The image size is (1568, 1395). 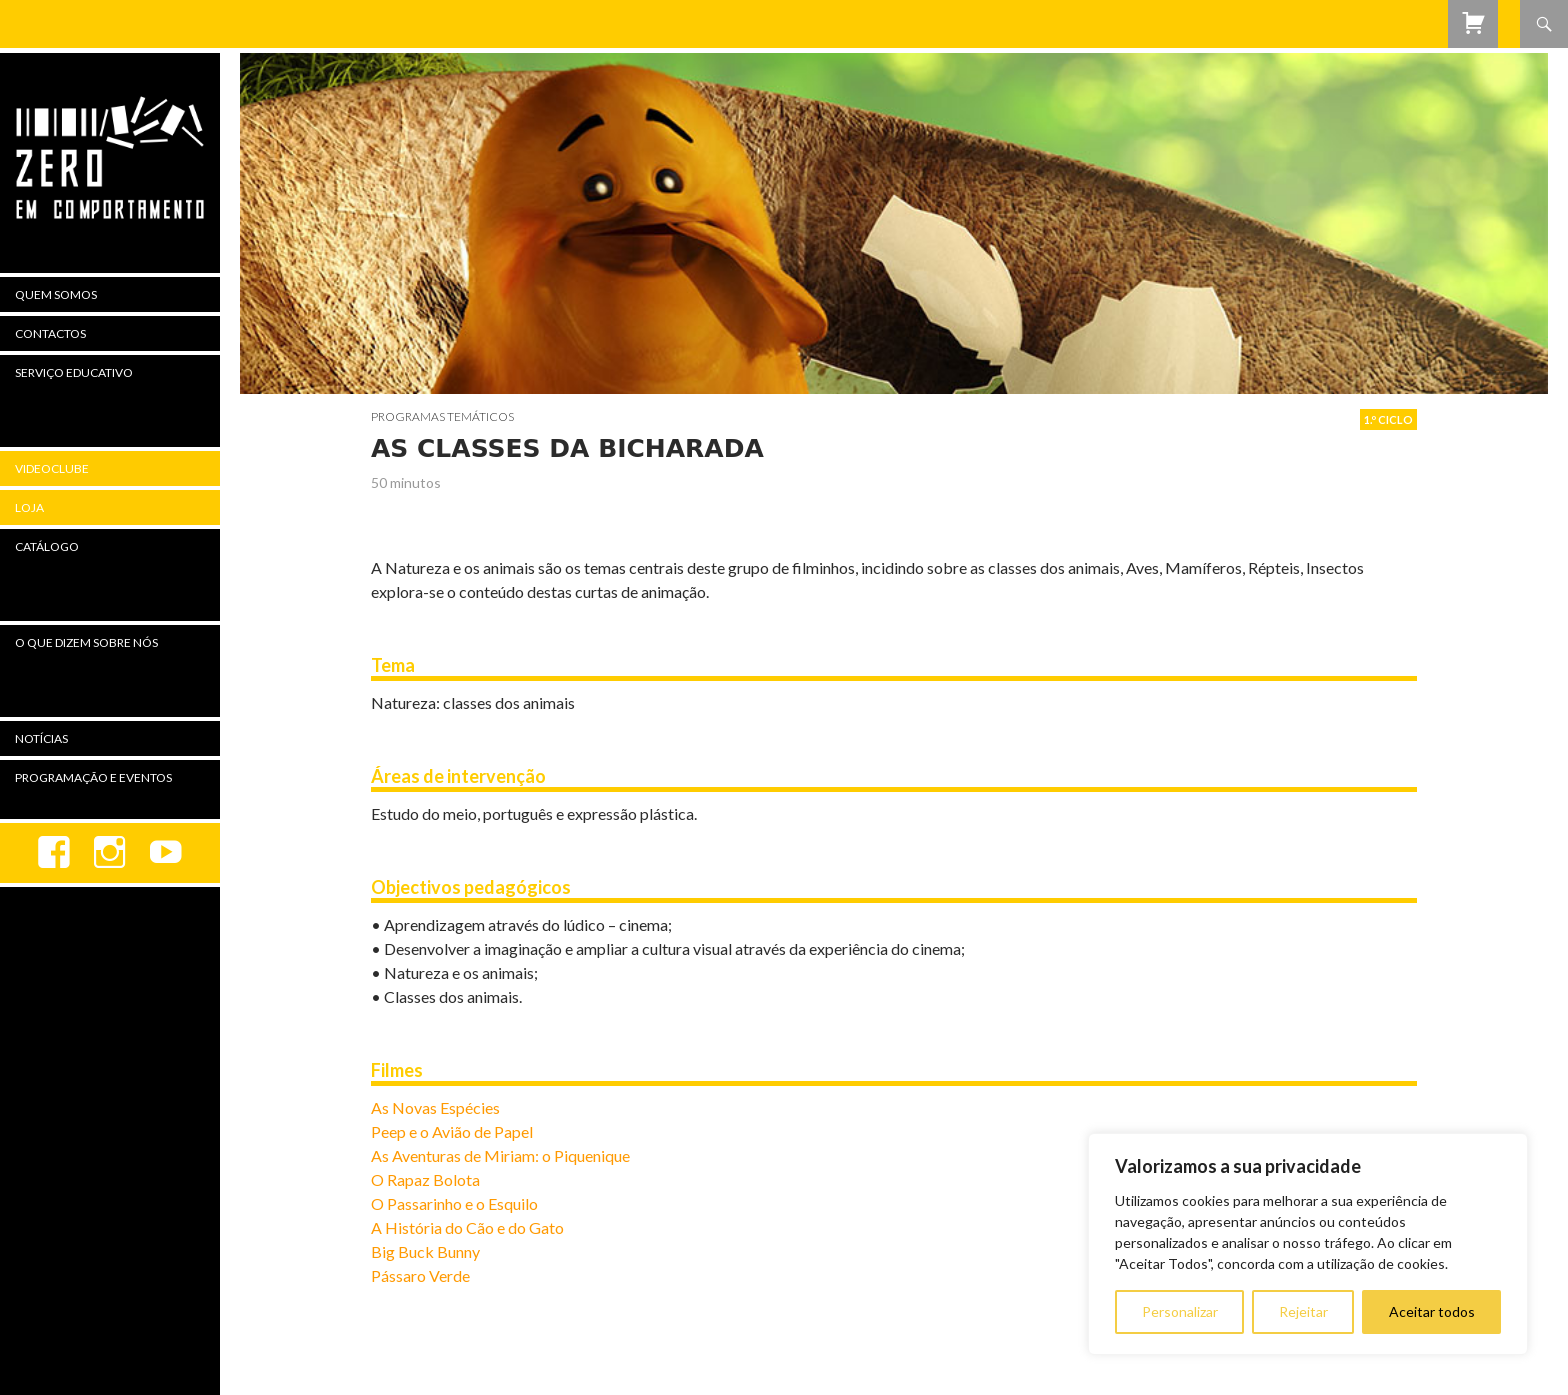 I want to click on Facebook, so click(x=54, y=853).